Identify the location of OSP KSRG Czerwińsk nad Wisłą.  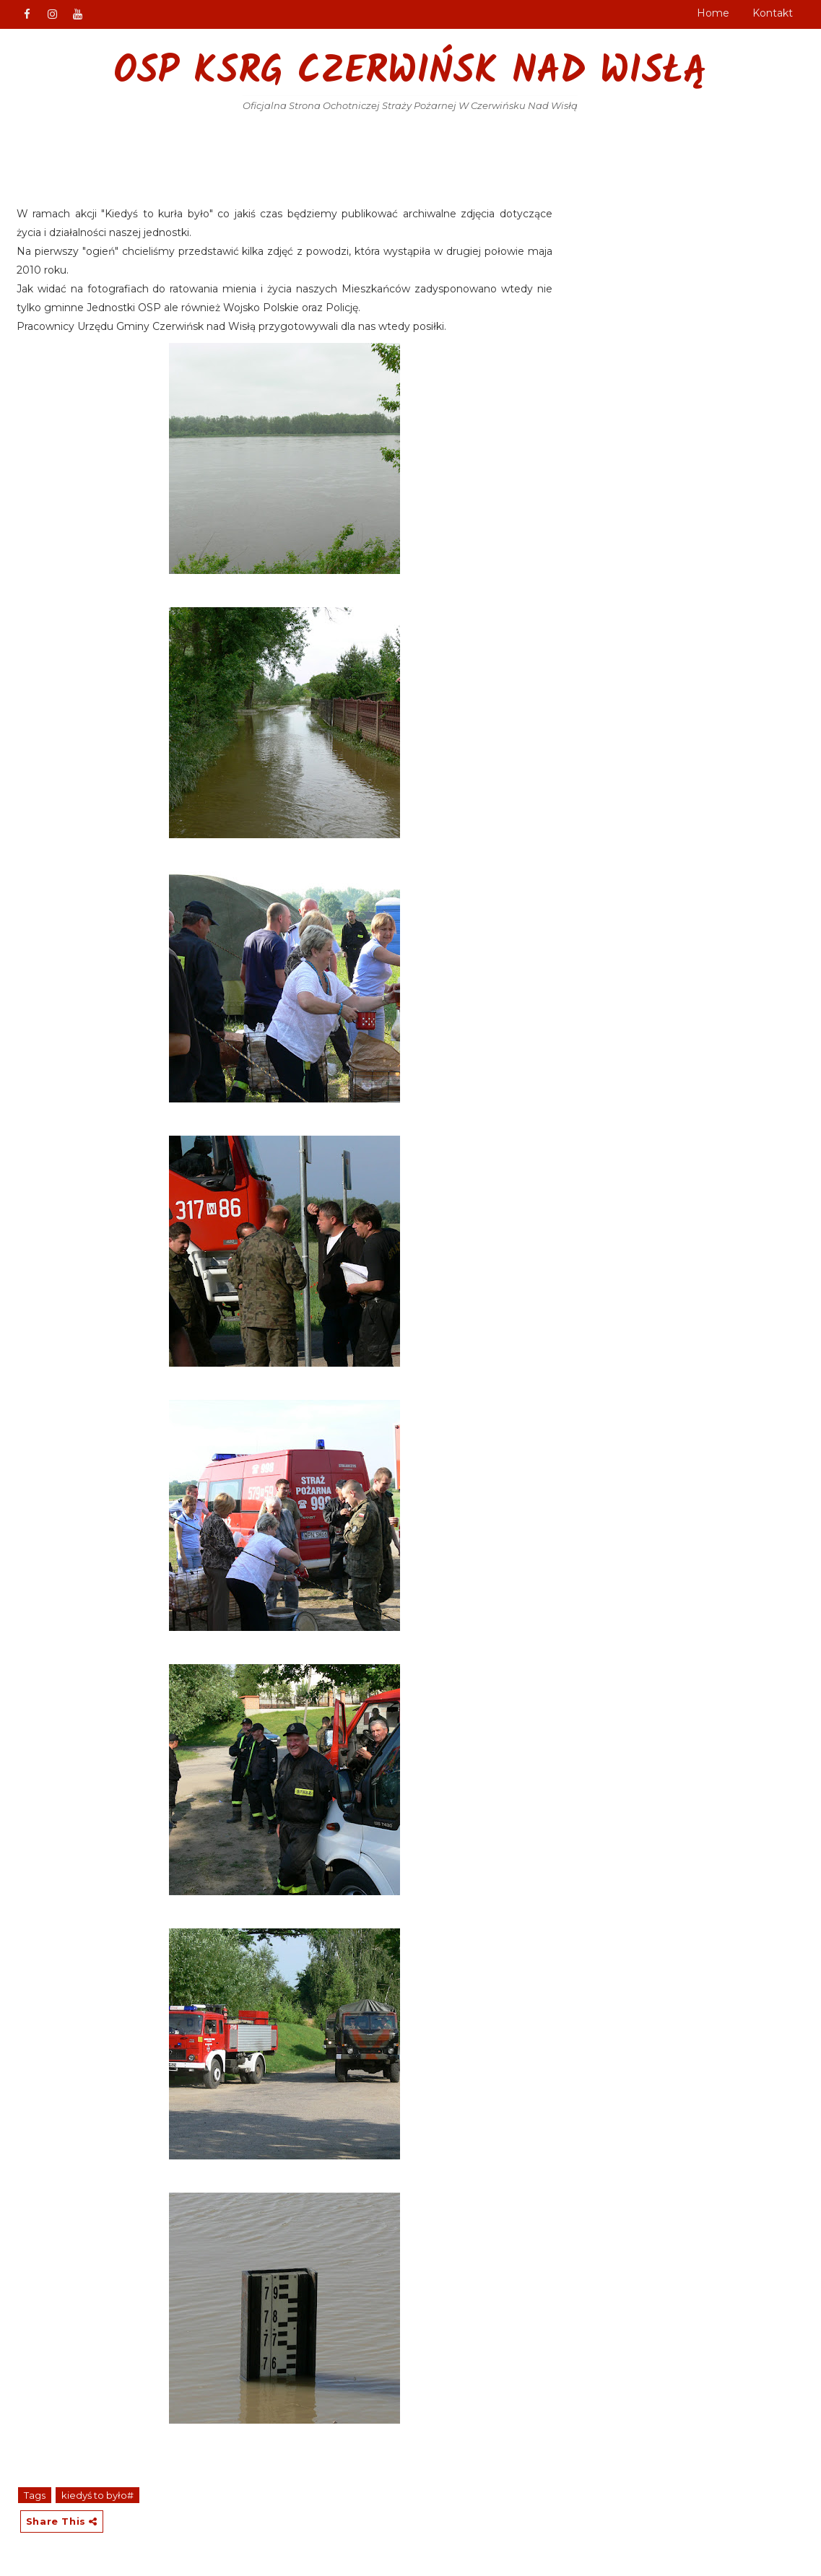
(410, 73).